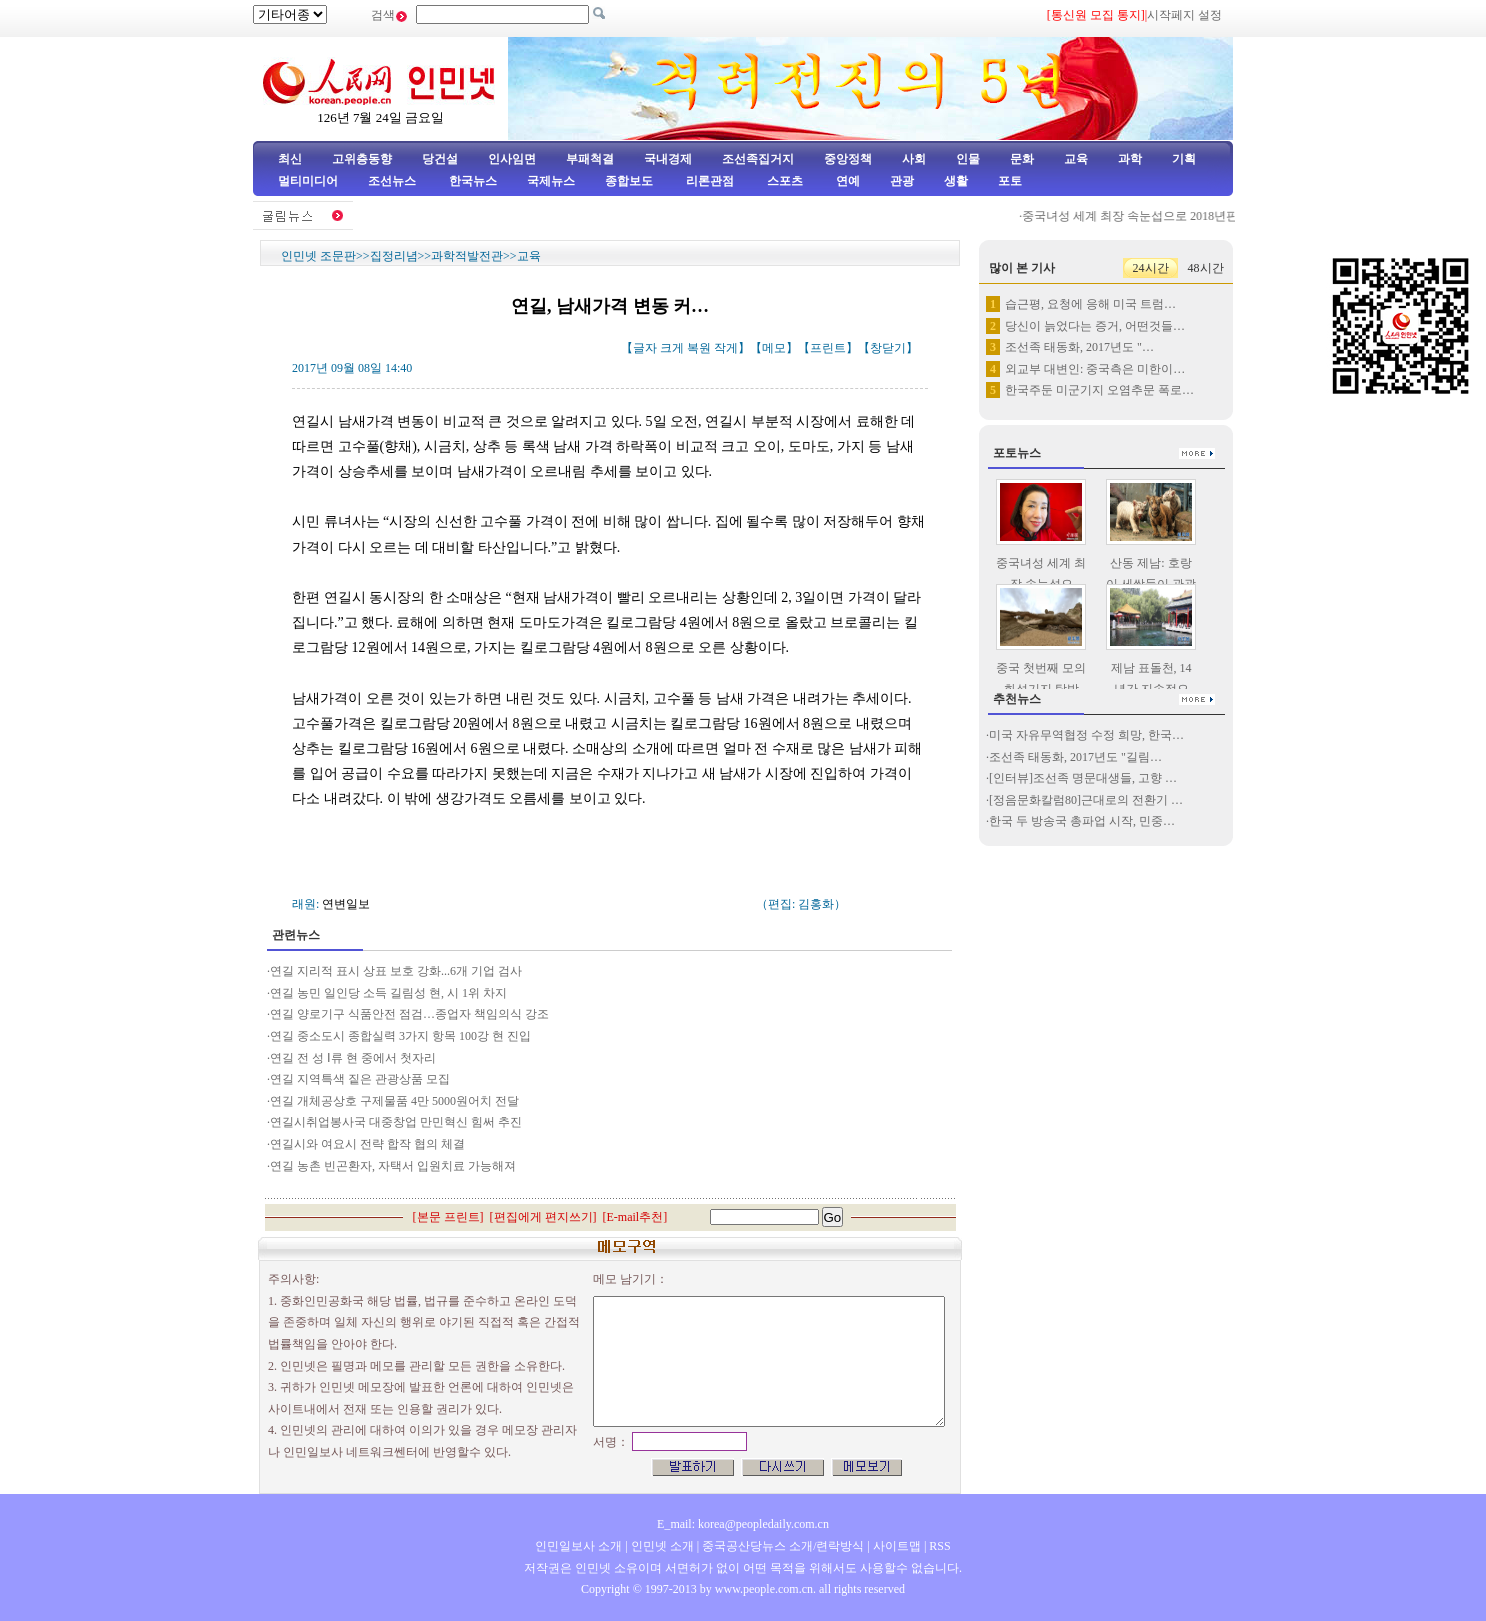  I want to click on 과학, so click(1130, 159).